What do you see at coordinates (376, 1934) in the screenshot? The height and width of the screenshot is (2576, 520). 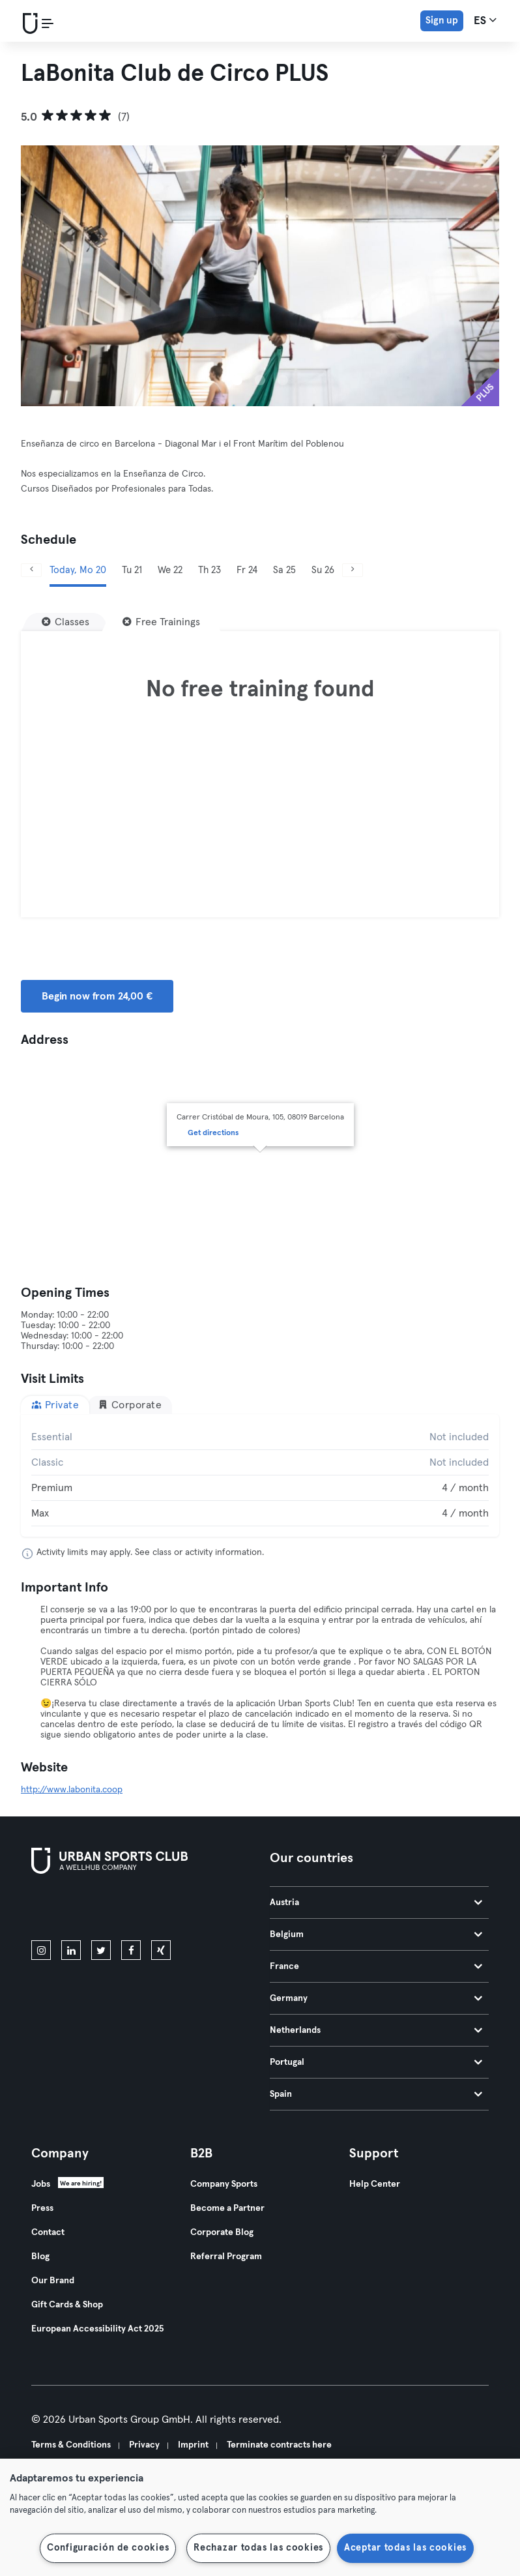 I see `Belgium [tab]` at bounding box center [376, 1934].